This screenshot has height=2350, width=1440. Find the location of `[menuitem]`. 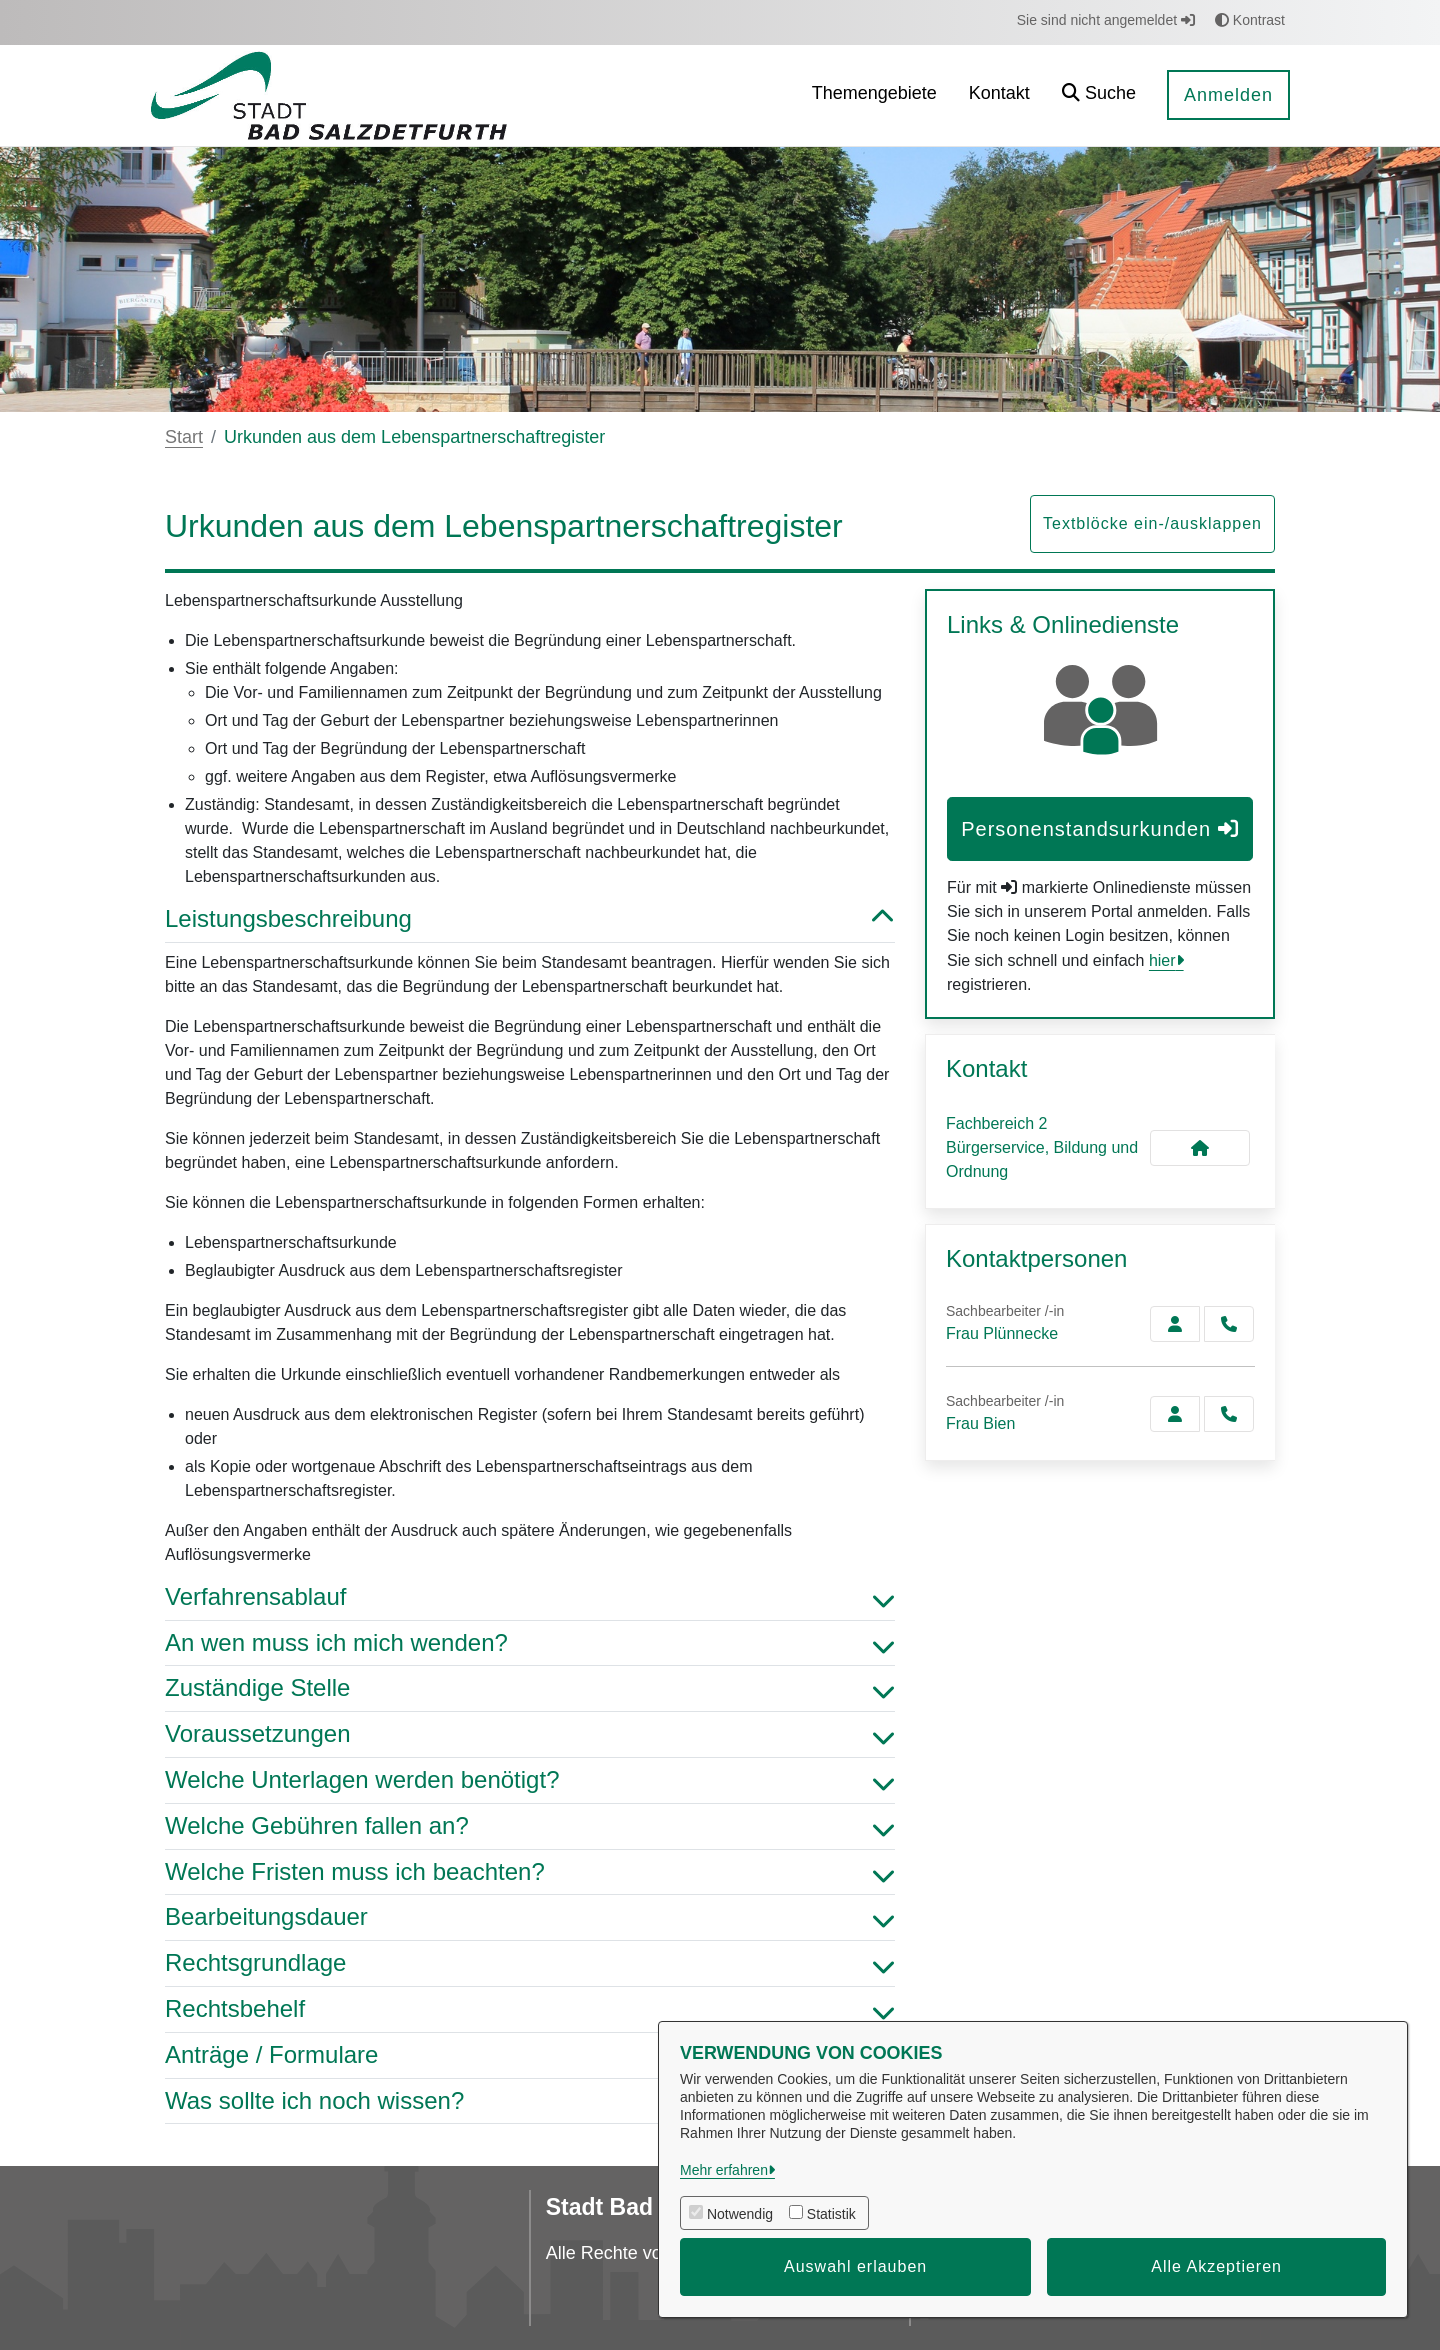

[menuitem] is located at coordinates (874, 95).